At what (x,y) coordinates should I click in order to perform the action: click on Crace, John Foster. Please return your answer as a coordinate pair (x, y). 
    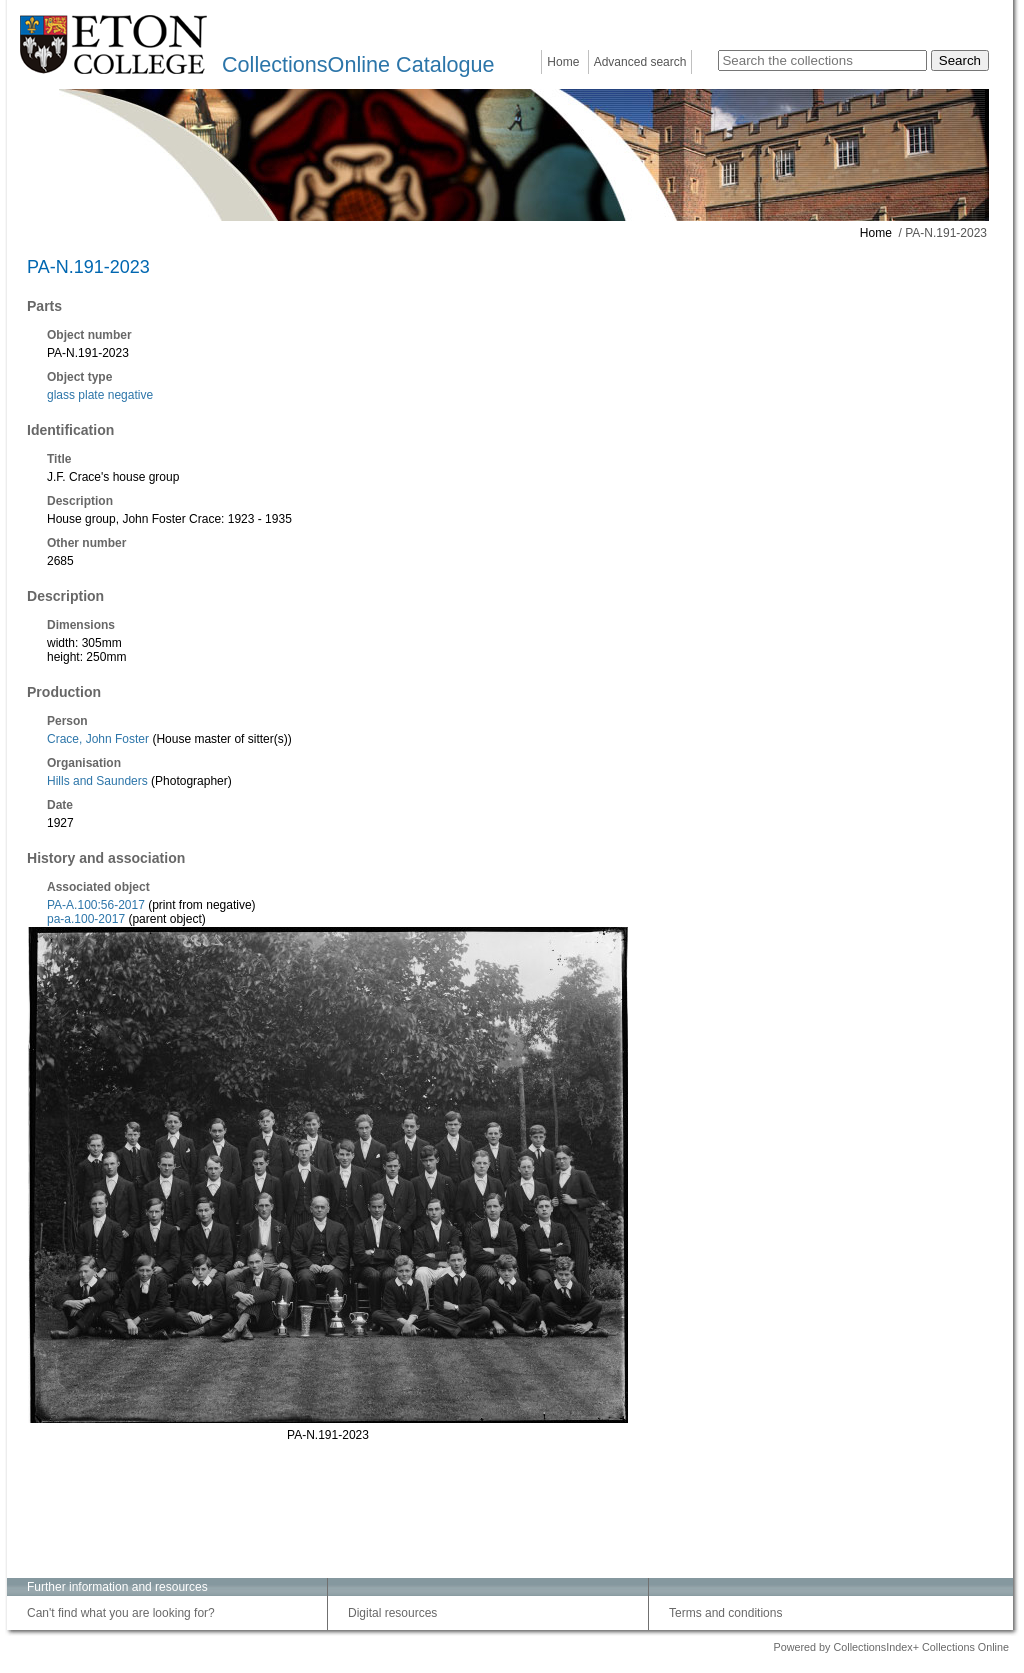
    Looking at the image, I should click on (98, 739).